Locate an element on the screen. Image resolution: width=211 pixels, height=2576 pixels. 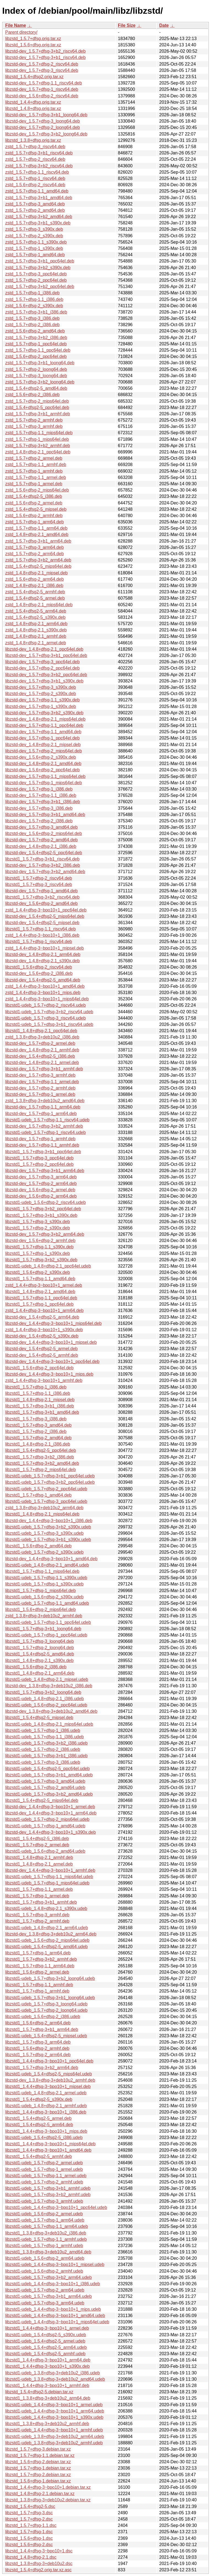
libzstd1_1.5.7+dfsg-1.1_arm64.deb is located at coordinates (39, 1965).